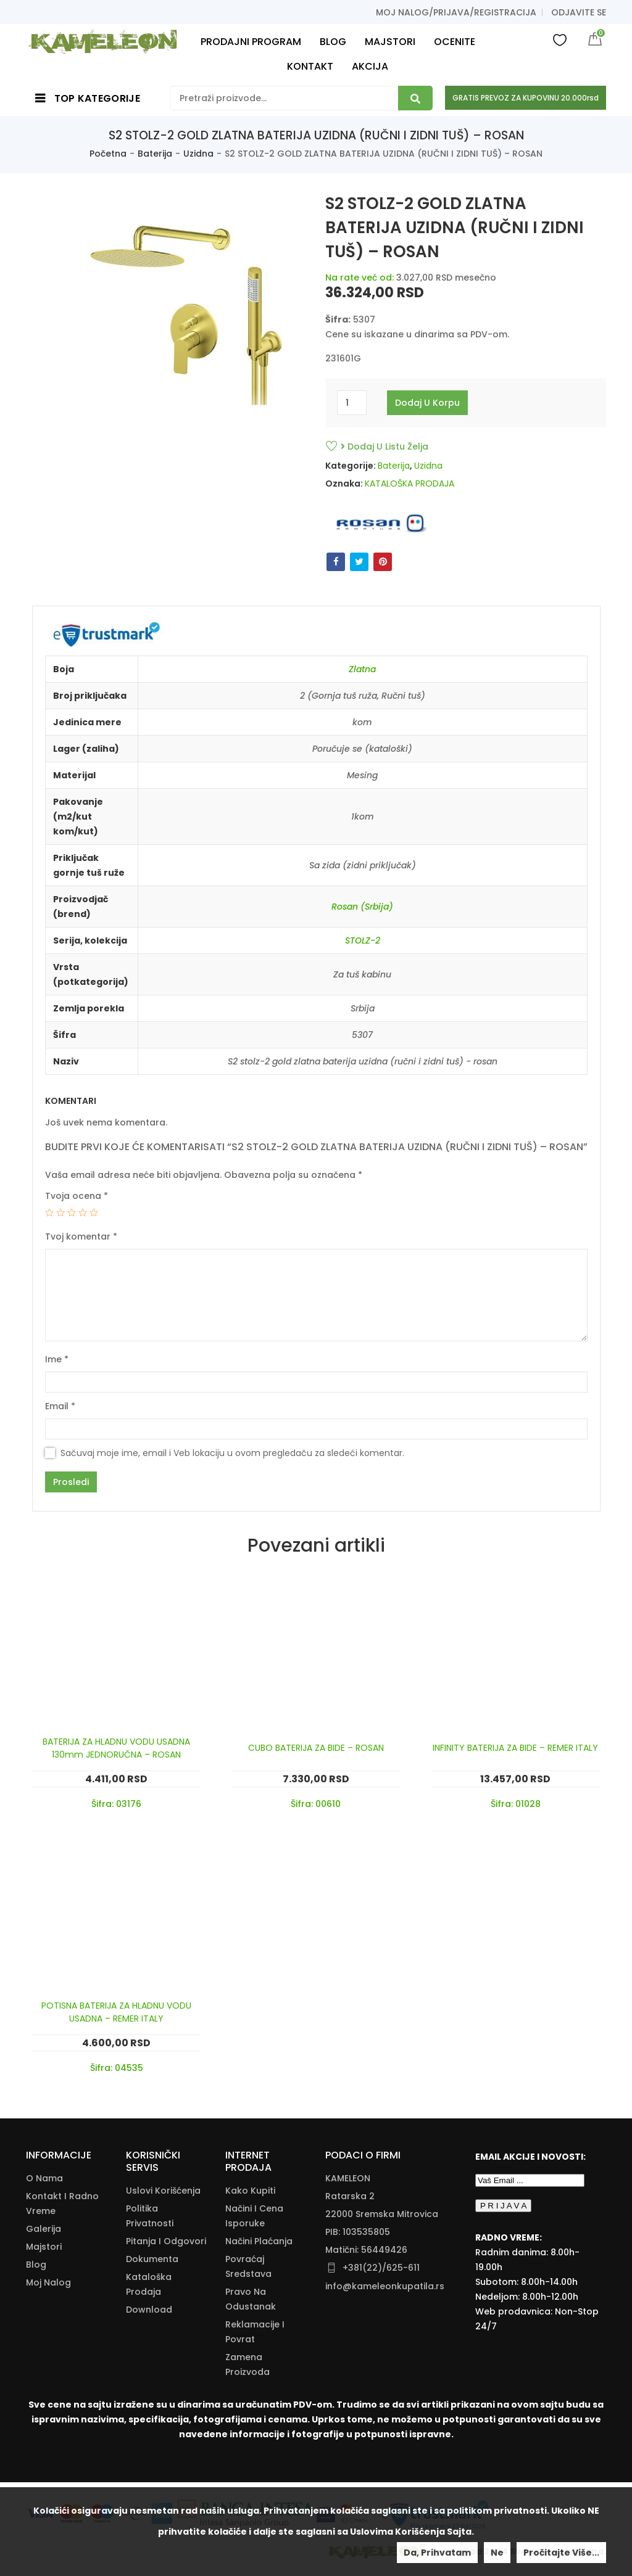 Image resolution: width=632 pixels, height=2576 pixels. I want to click on O nama, so click(44, 2178).